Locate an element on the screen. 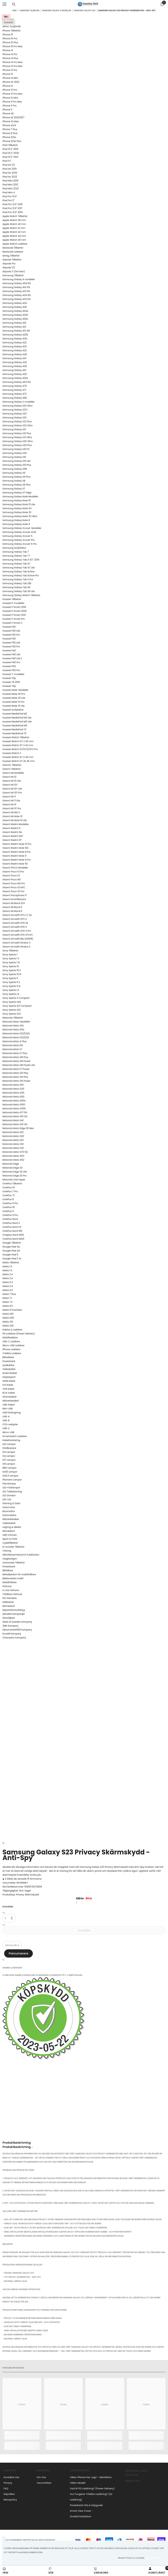 The height and width of the screenshot is (2576, 168). Macbook Laddare [link] is located at coordinates (12, 251).